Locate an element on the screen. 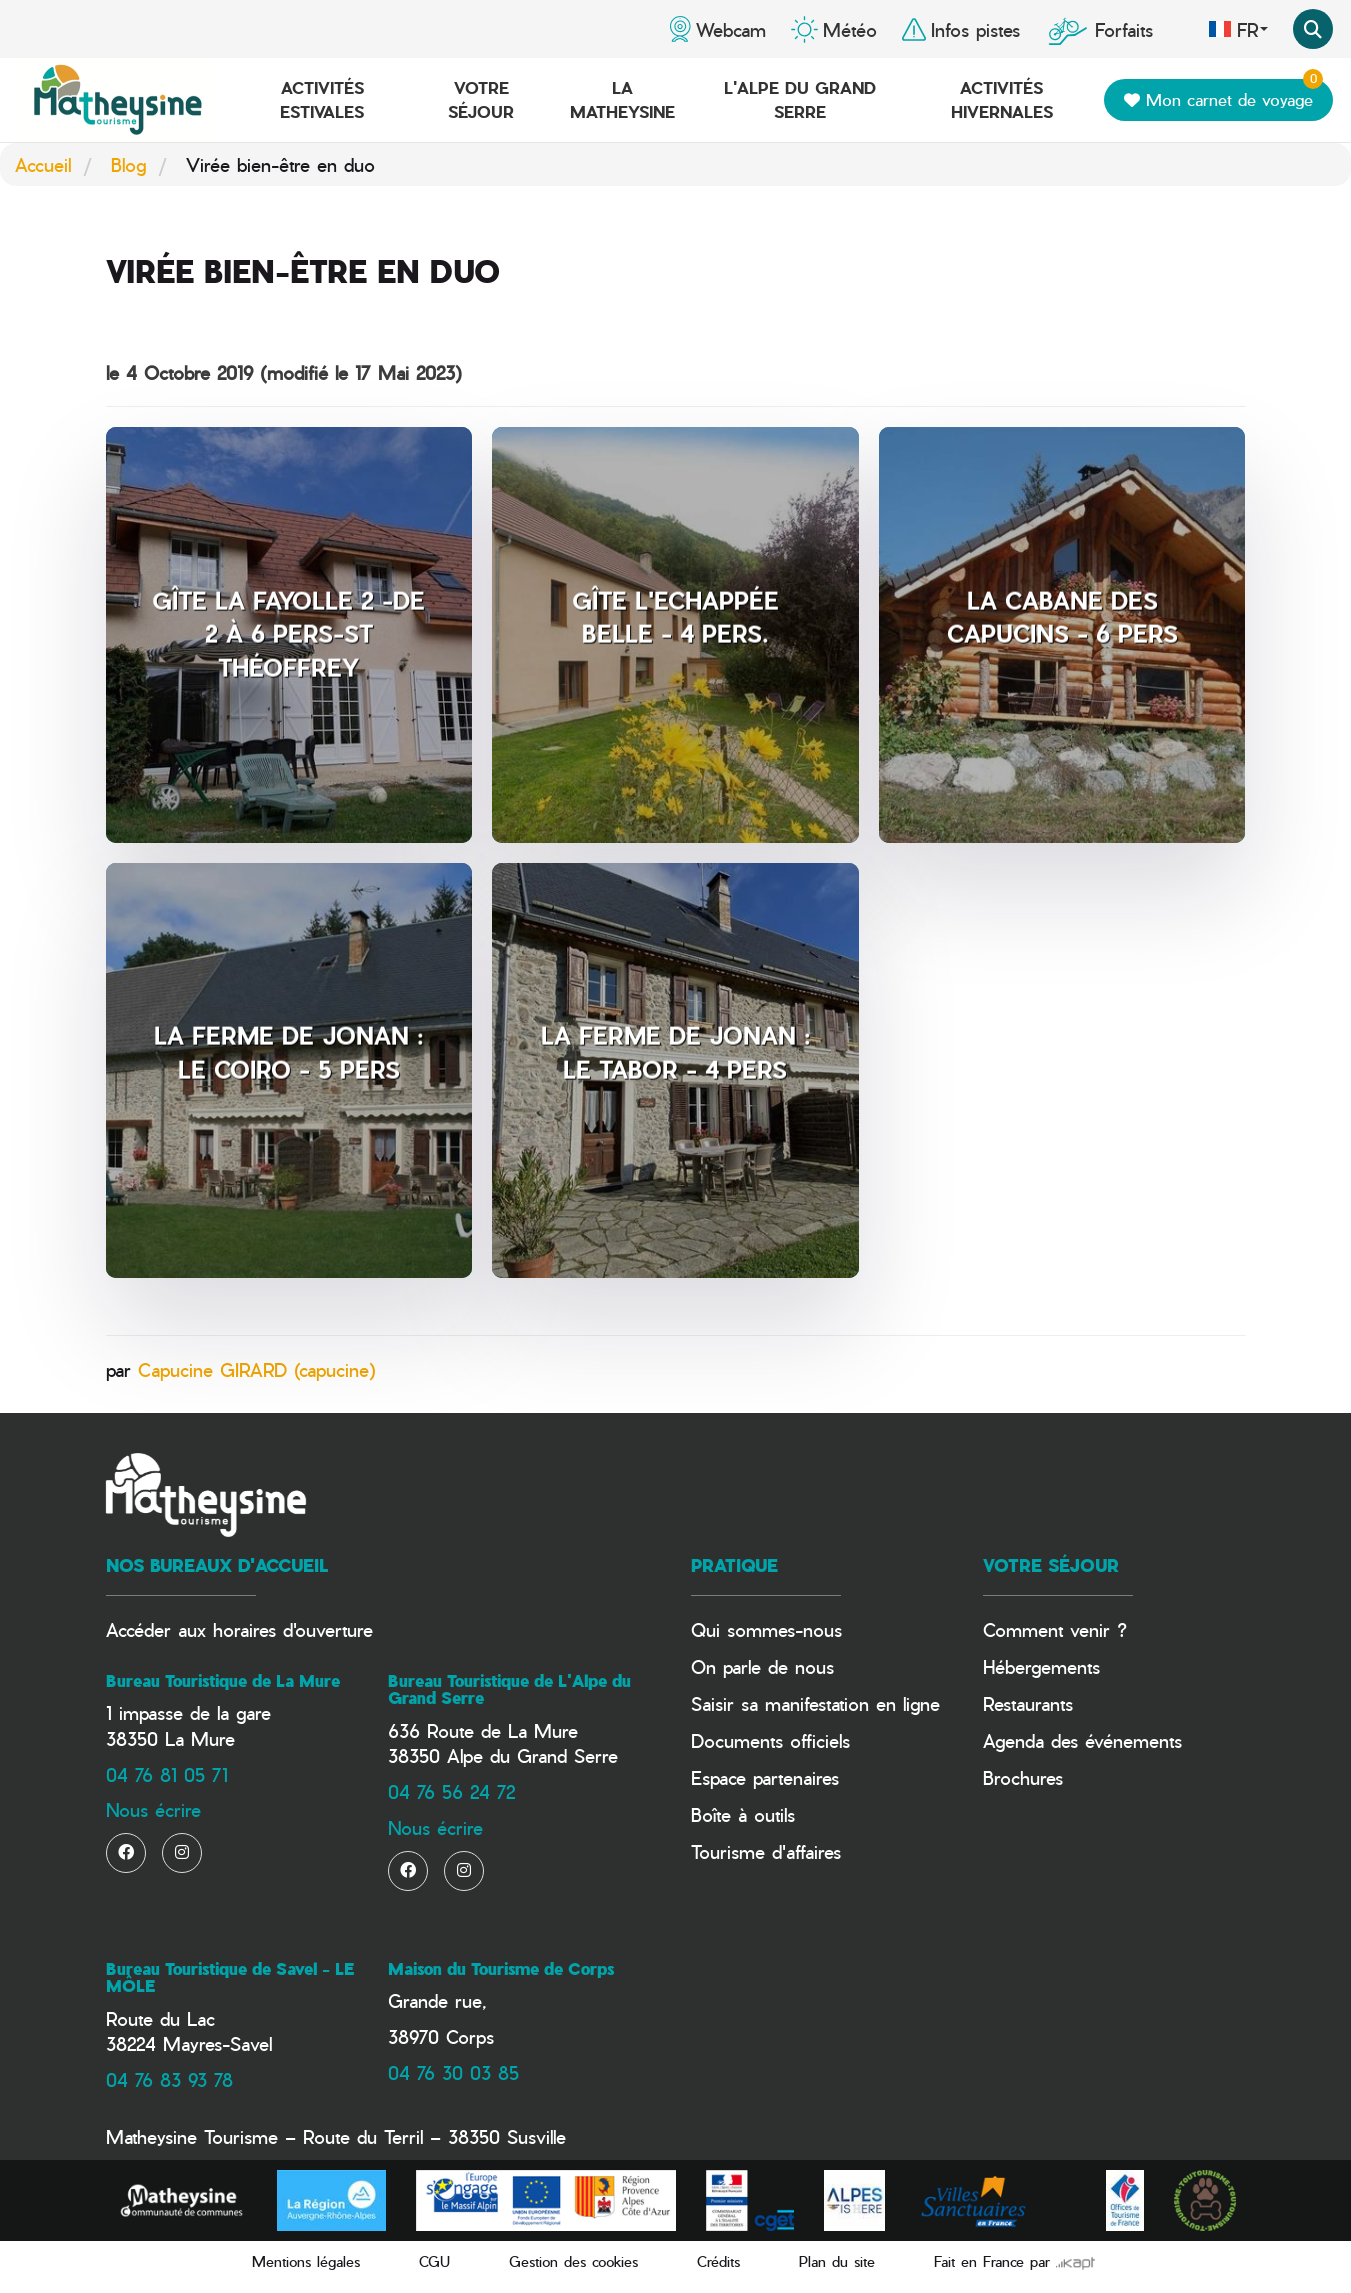 Image resolution: width=1351 pixels, height=2293 pixels. 04 76 83 93 78 is located at coordinates (169, 2079).